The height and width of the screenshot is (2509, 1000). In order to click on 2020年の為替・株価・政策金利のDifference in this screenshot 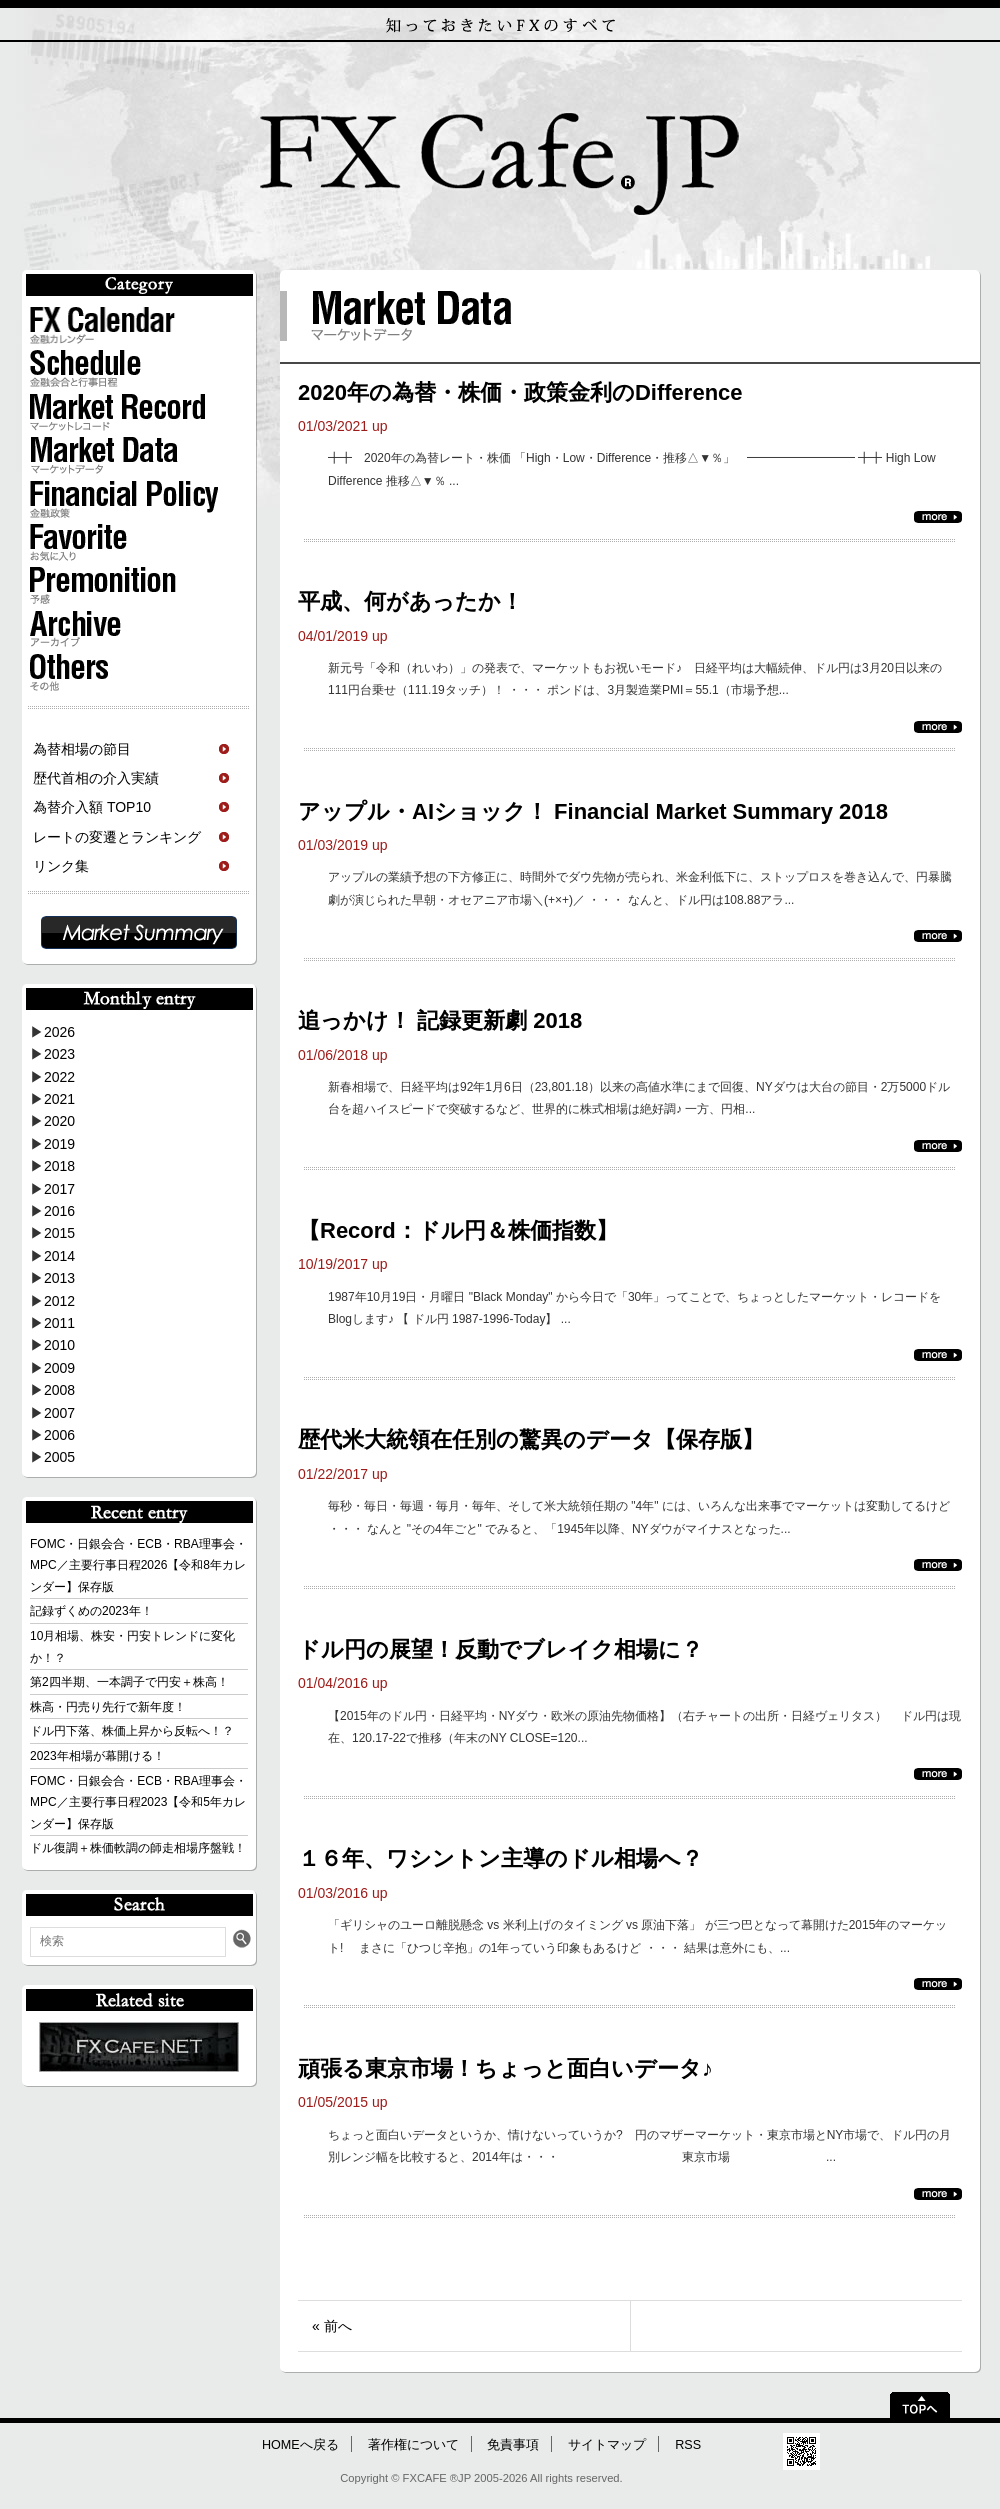, I will do `click(520, 392)`.